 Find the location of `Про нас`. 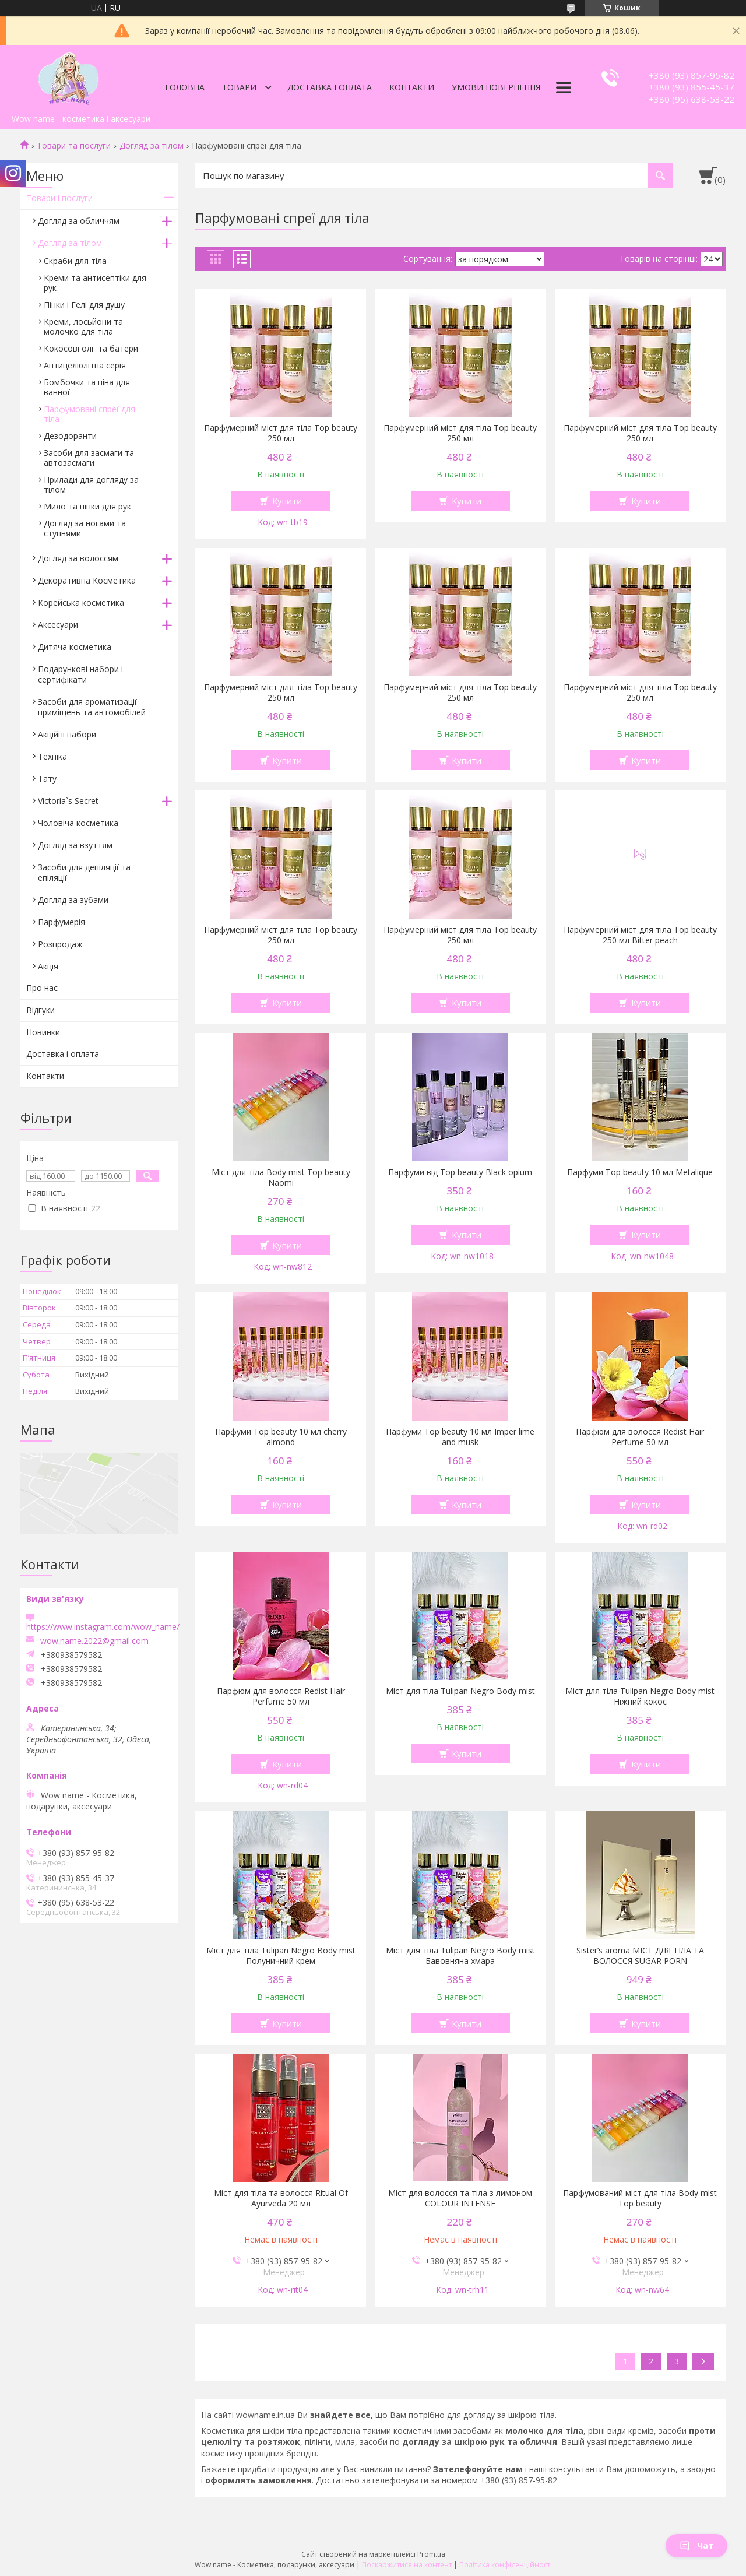

Про нас is located at coordinates (42, 987).